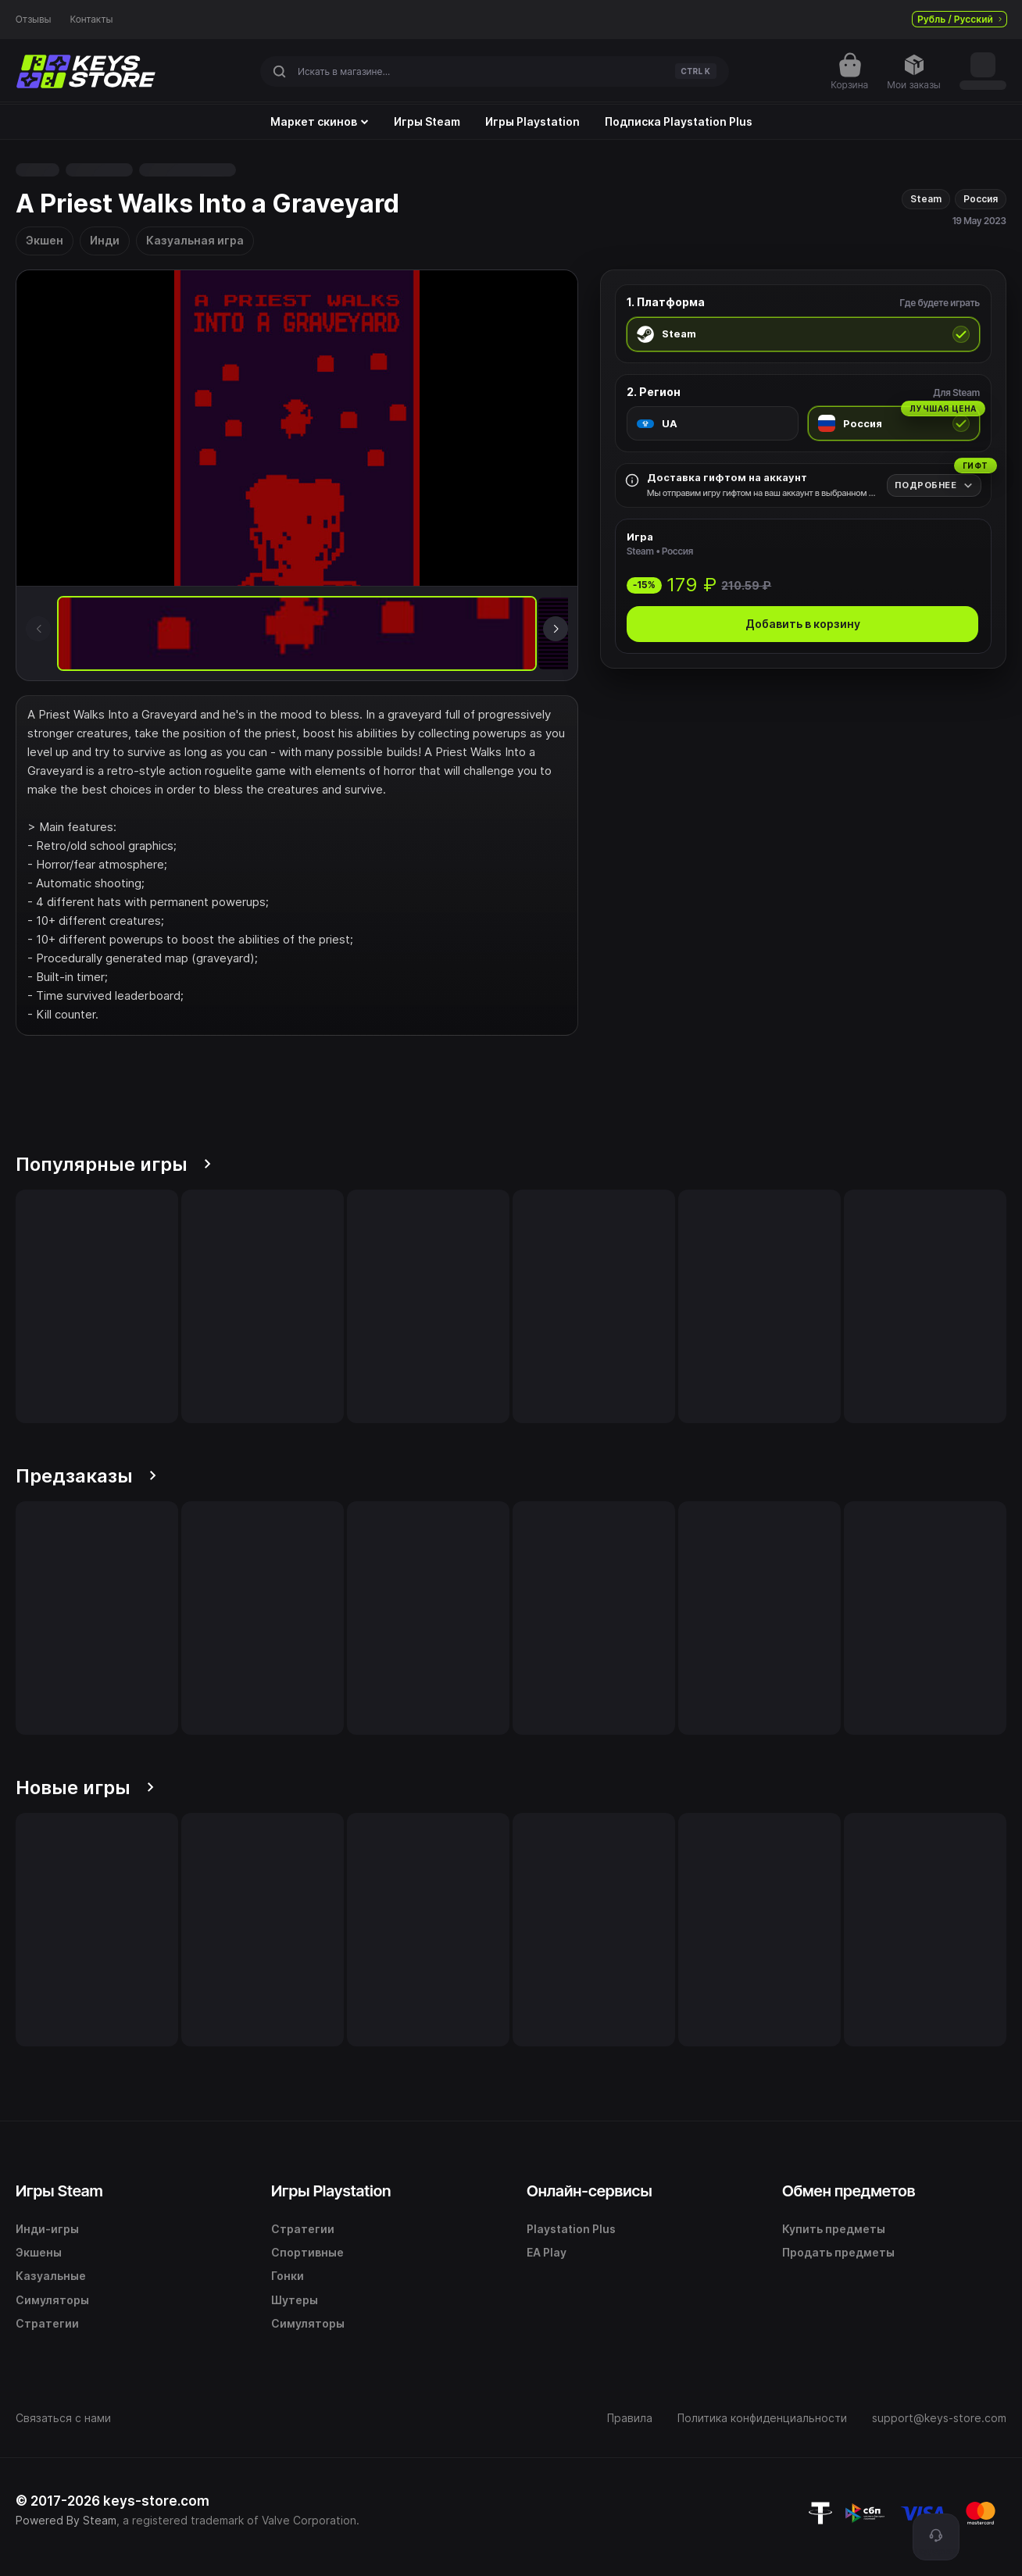 Image resolution: width=1022 pixels, height=2576 pixels. Describe the element at coordinates (86, 1476) in the screenshot. I see `Предзаказы` at that location.